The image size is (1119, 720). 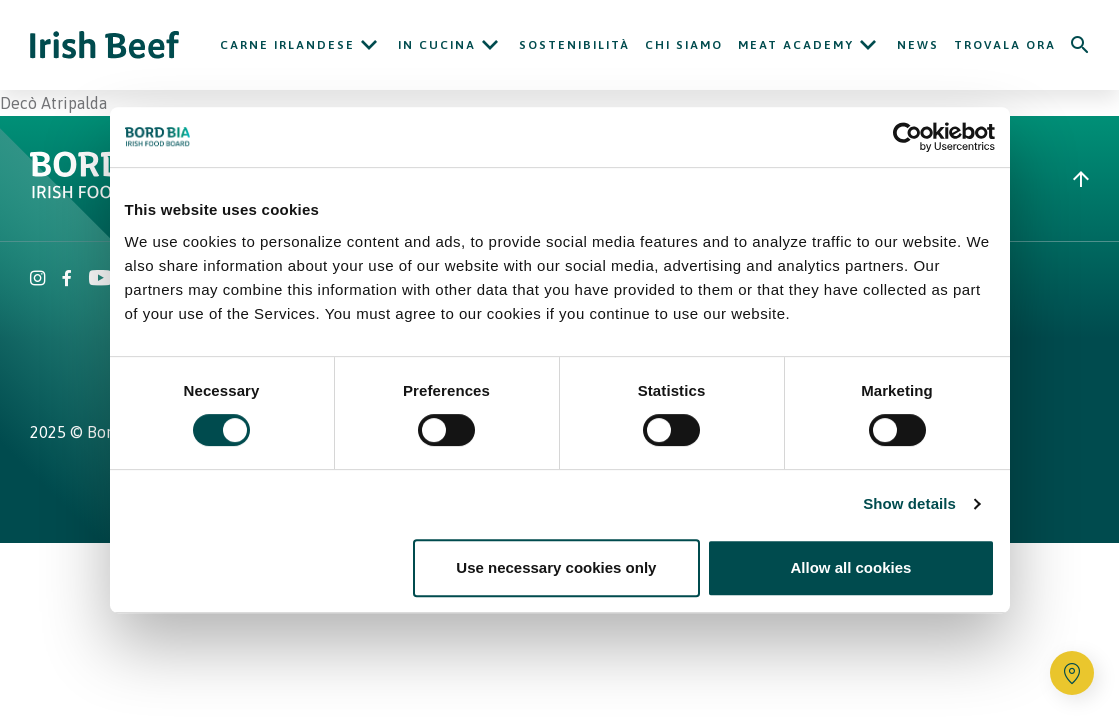 What do you see at coordinates (490, 45) in the screenshot?
I see `[Open In cucina submenu]` at bounding box center [490, 45].